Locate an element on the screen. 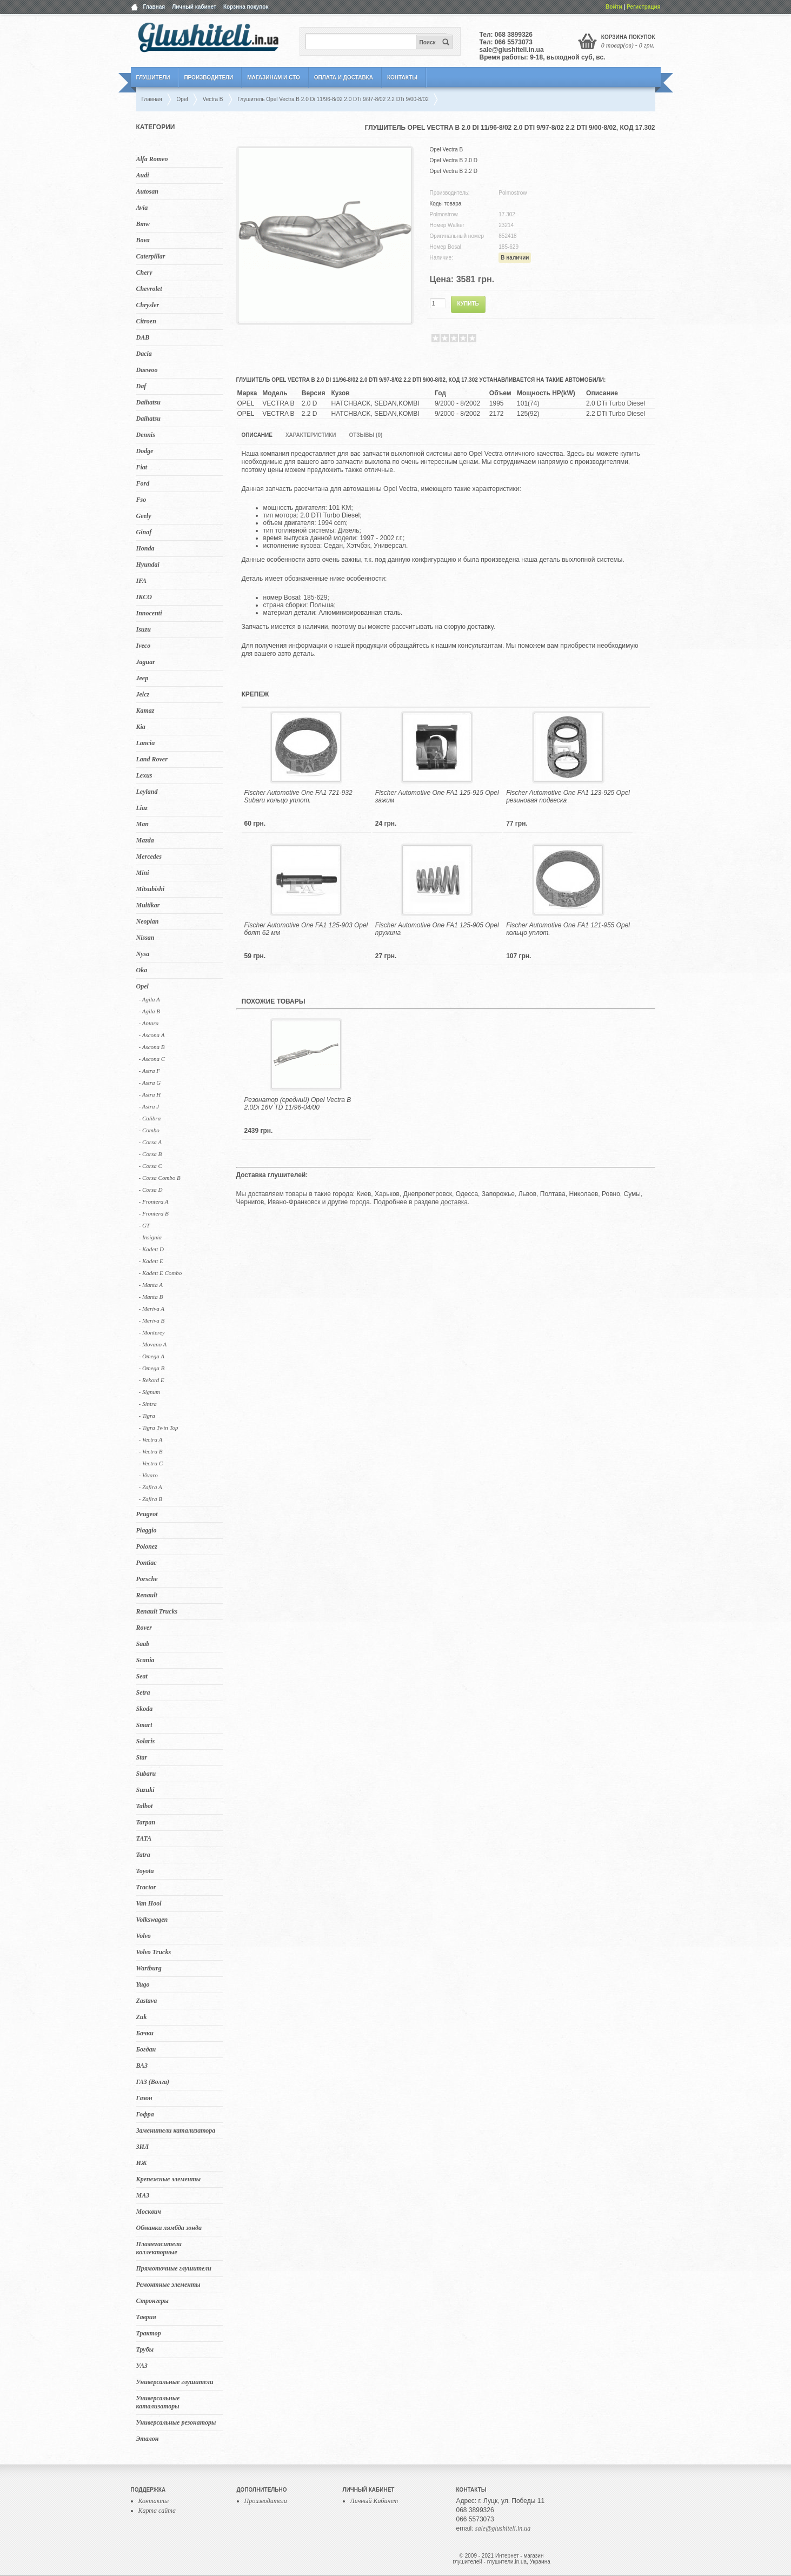  Производители is located at coordinates (208, 78).